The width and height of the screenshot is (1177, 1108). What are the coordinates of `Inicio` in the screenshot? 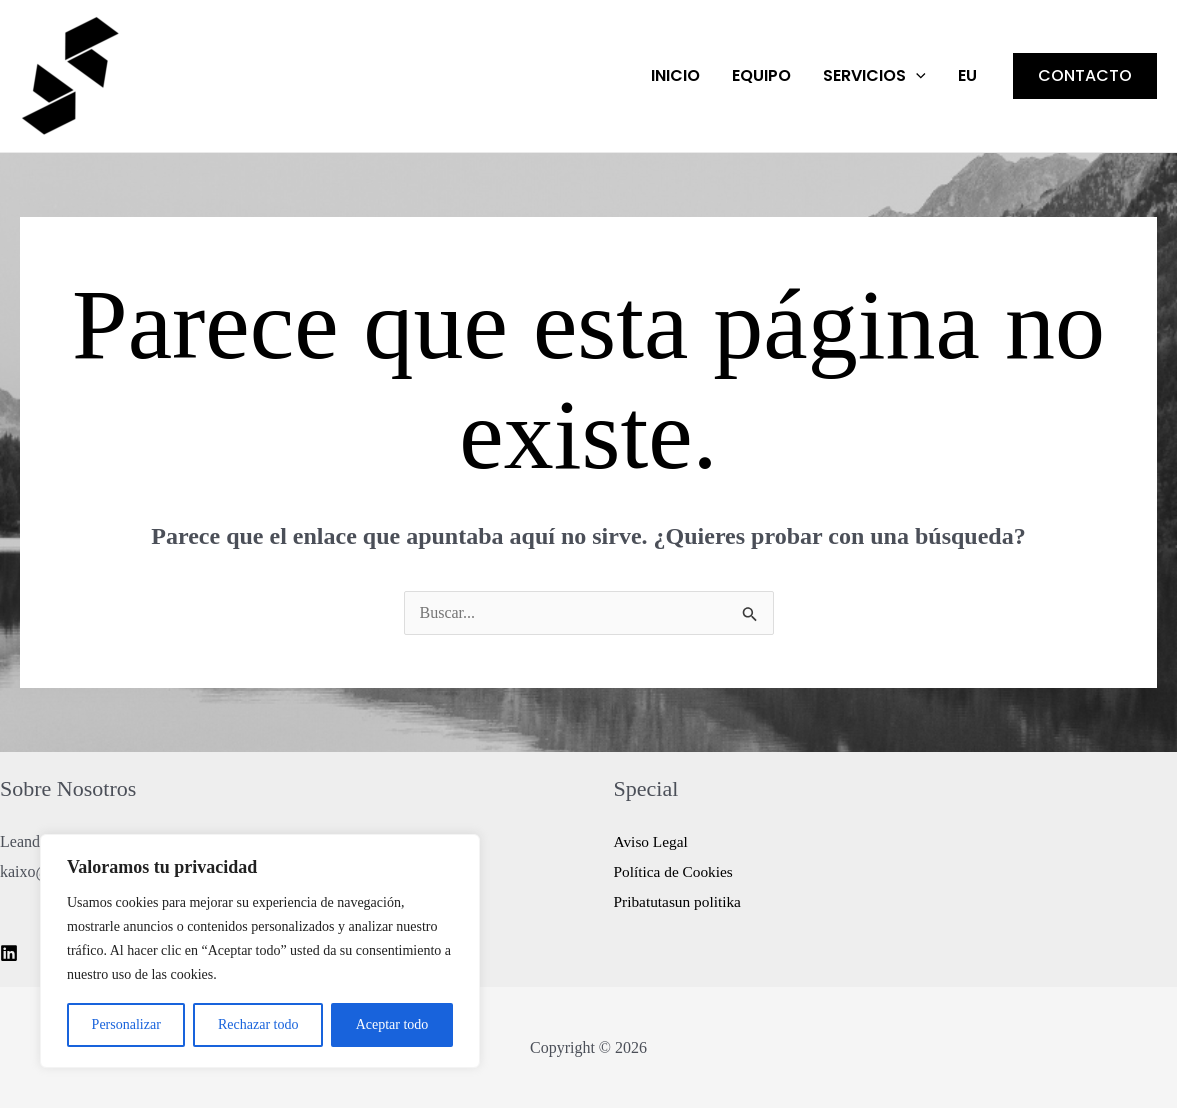 It's located at (675, 75).